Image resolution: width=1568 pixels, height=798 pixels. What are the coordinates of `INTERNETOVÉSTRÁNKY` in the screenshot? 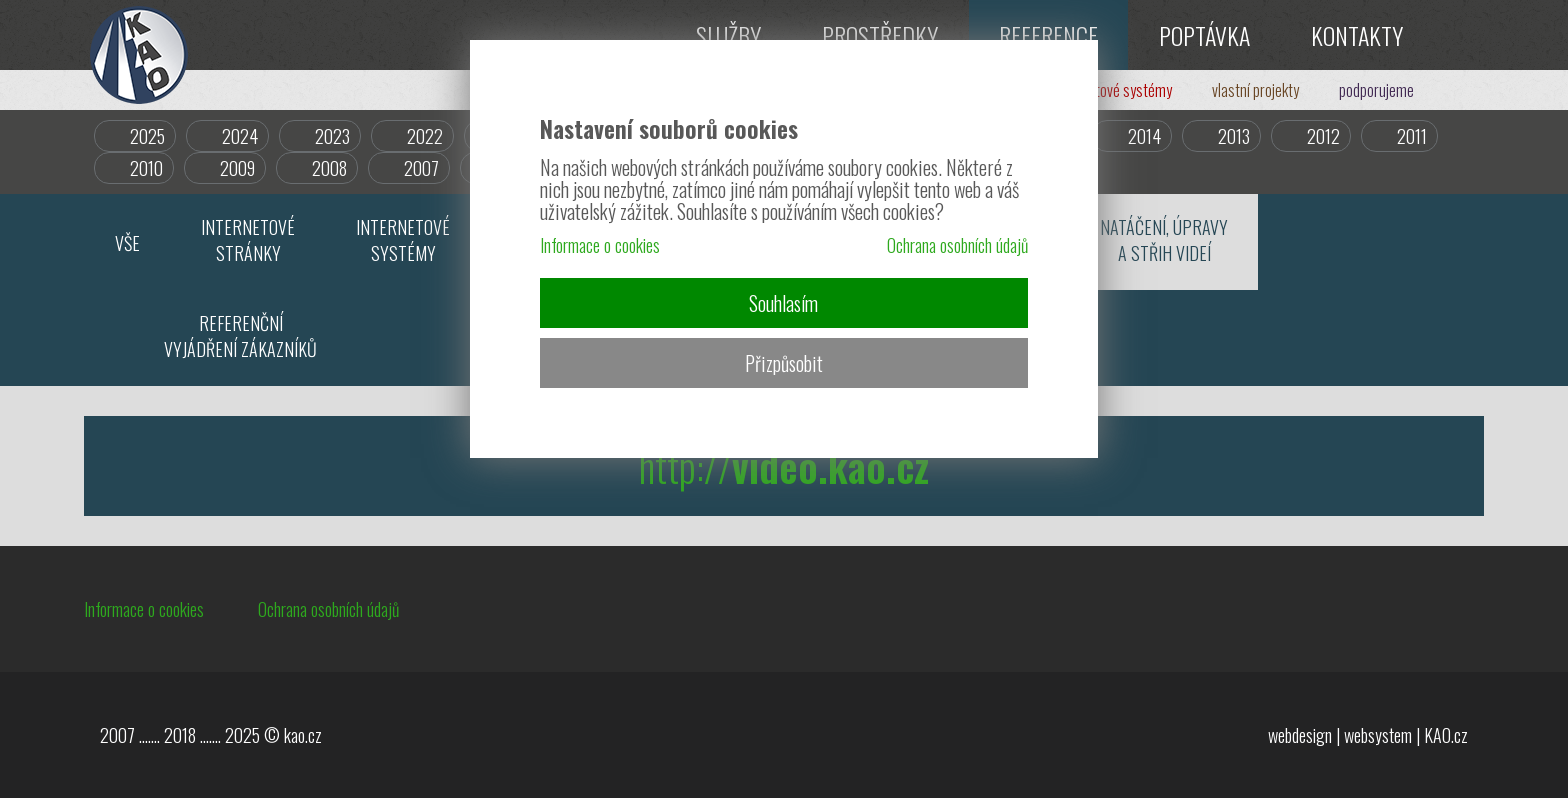 It's located at (248, 240).